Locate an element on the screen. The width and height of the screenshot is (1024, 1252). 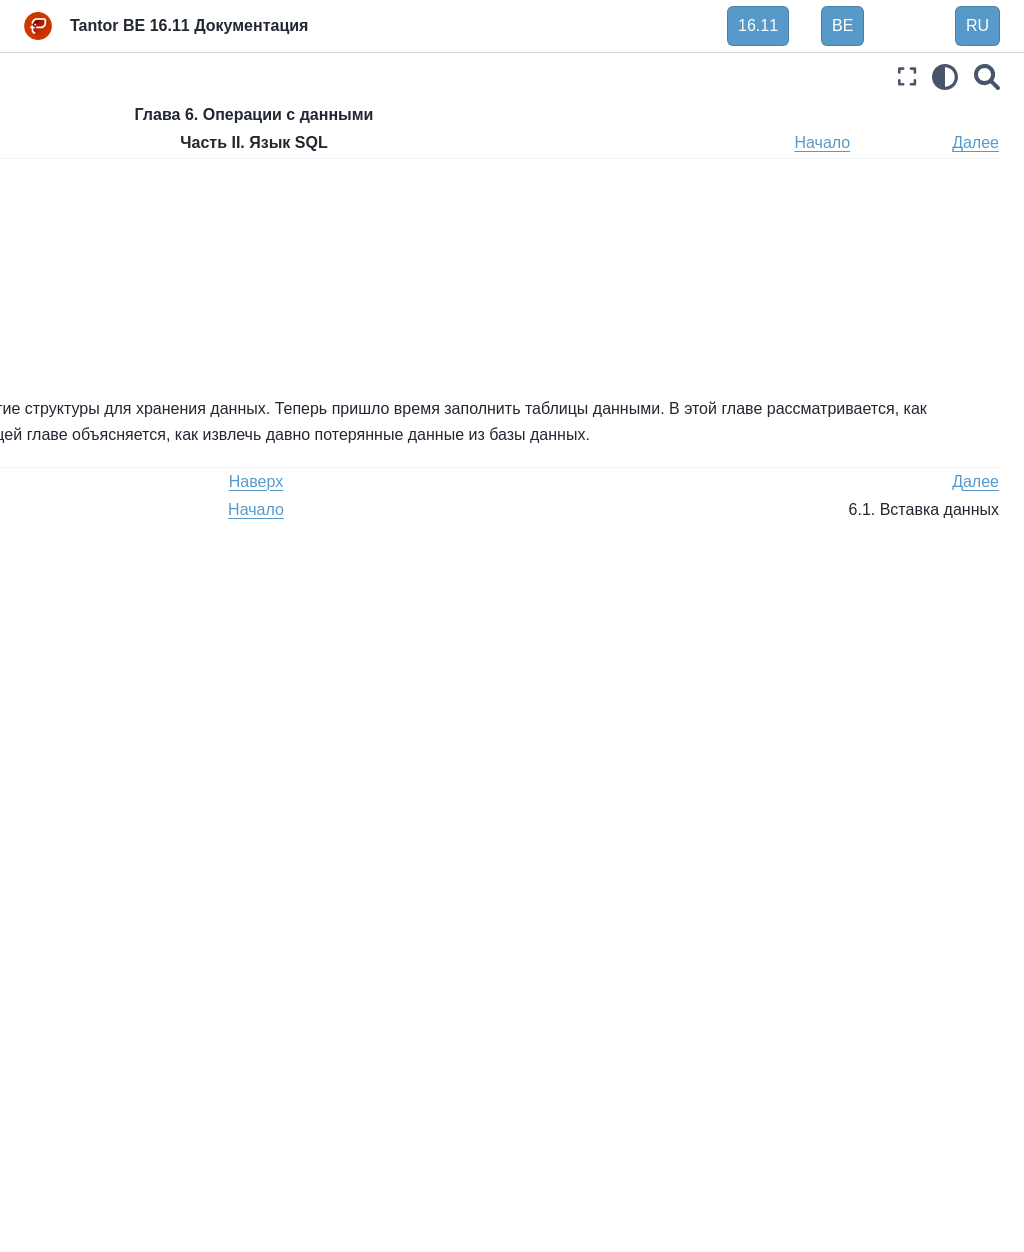
BE is located at coordinates (842, 25).